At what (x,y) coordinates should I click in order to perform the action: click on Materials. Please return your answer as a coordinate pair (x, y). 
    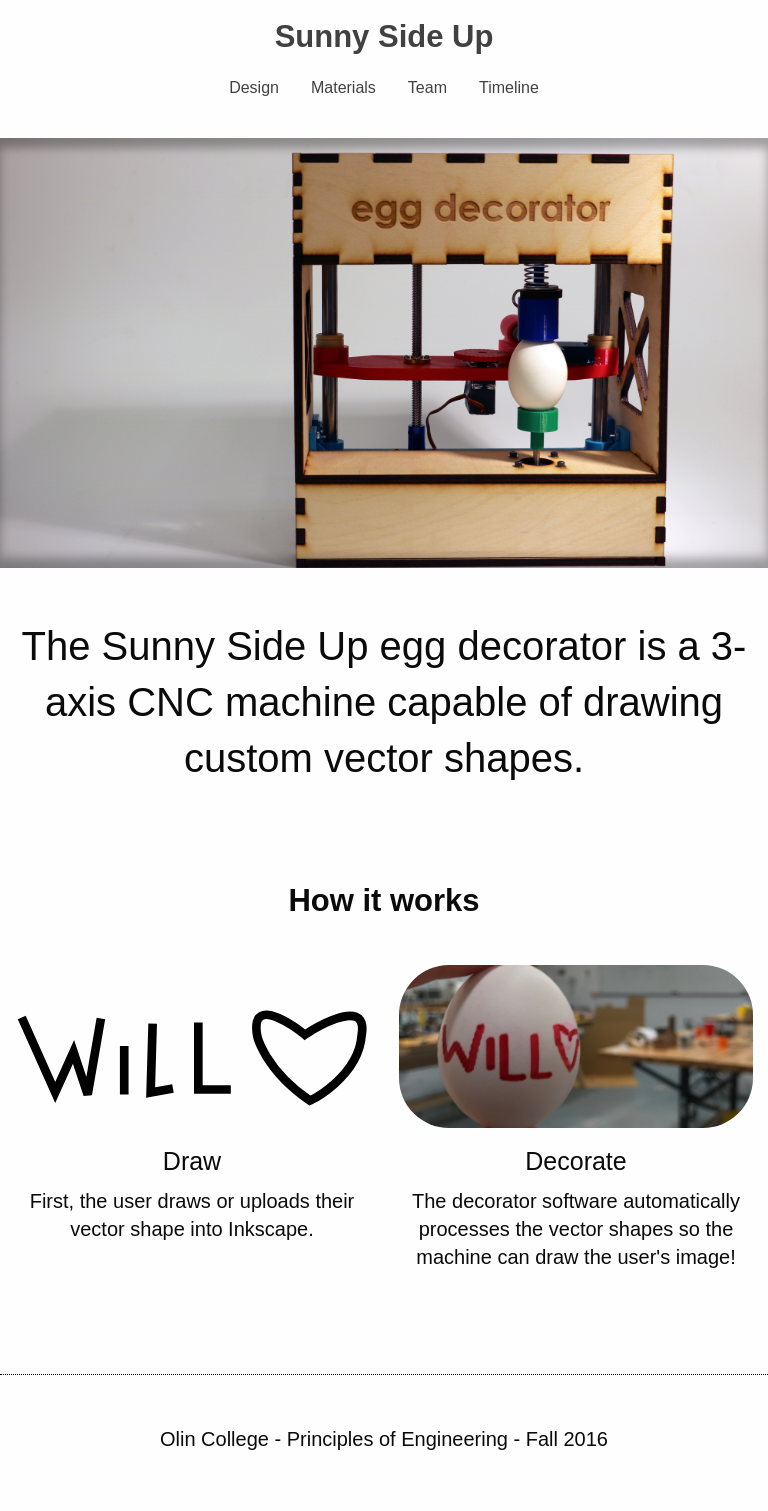
    Looking at the image, I should click on (343, 87).